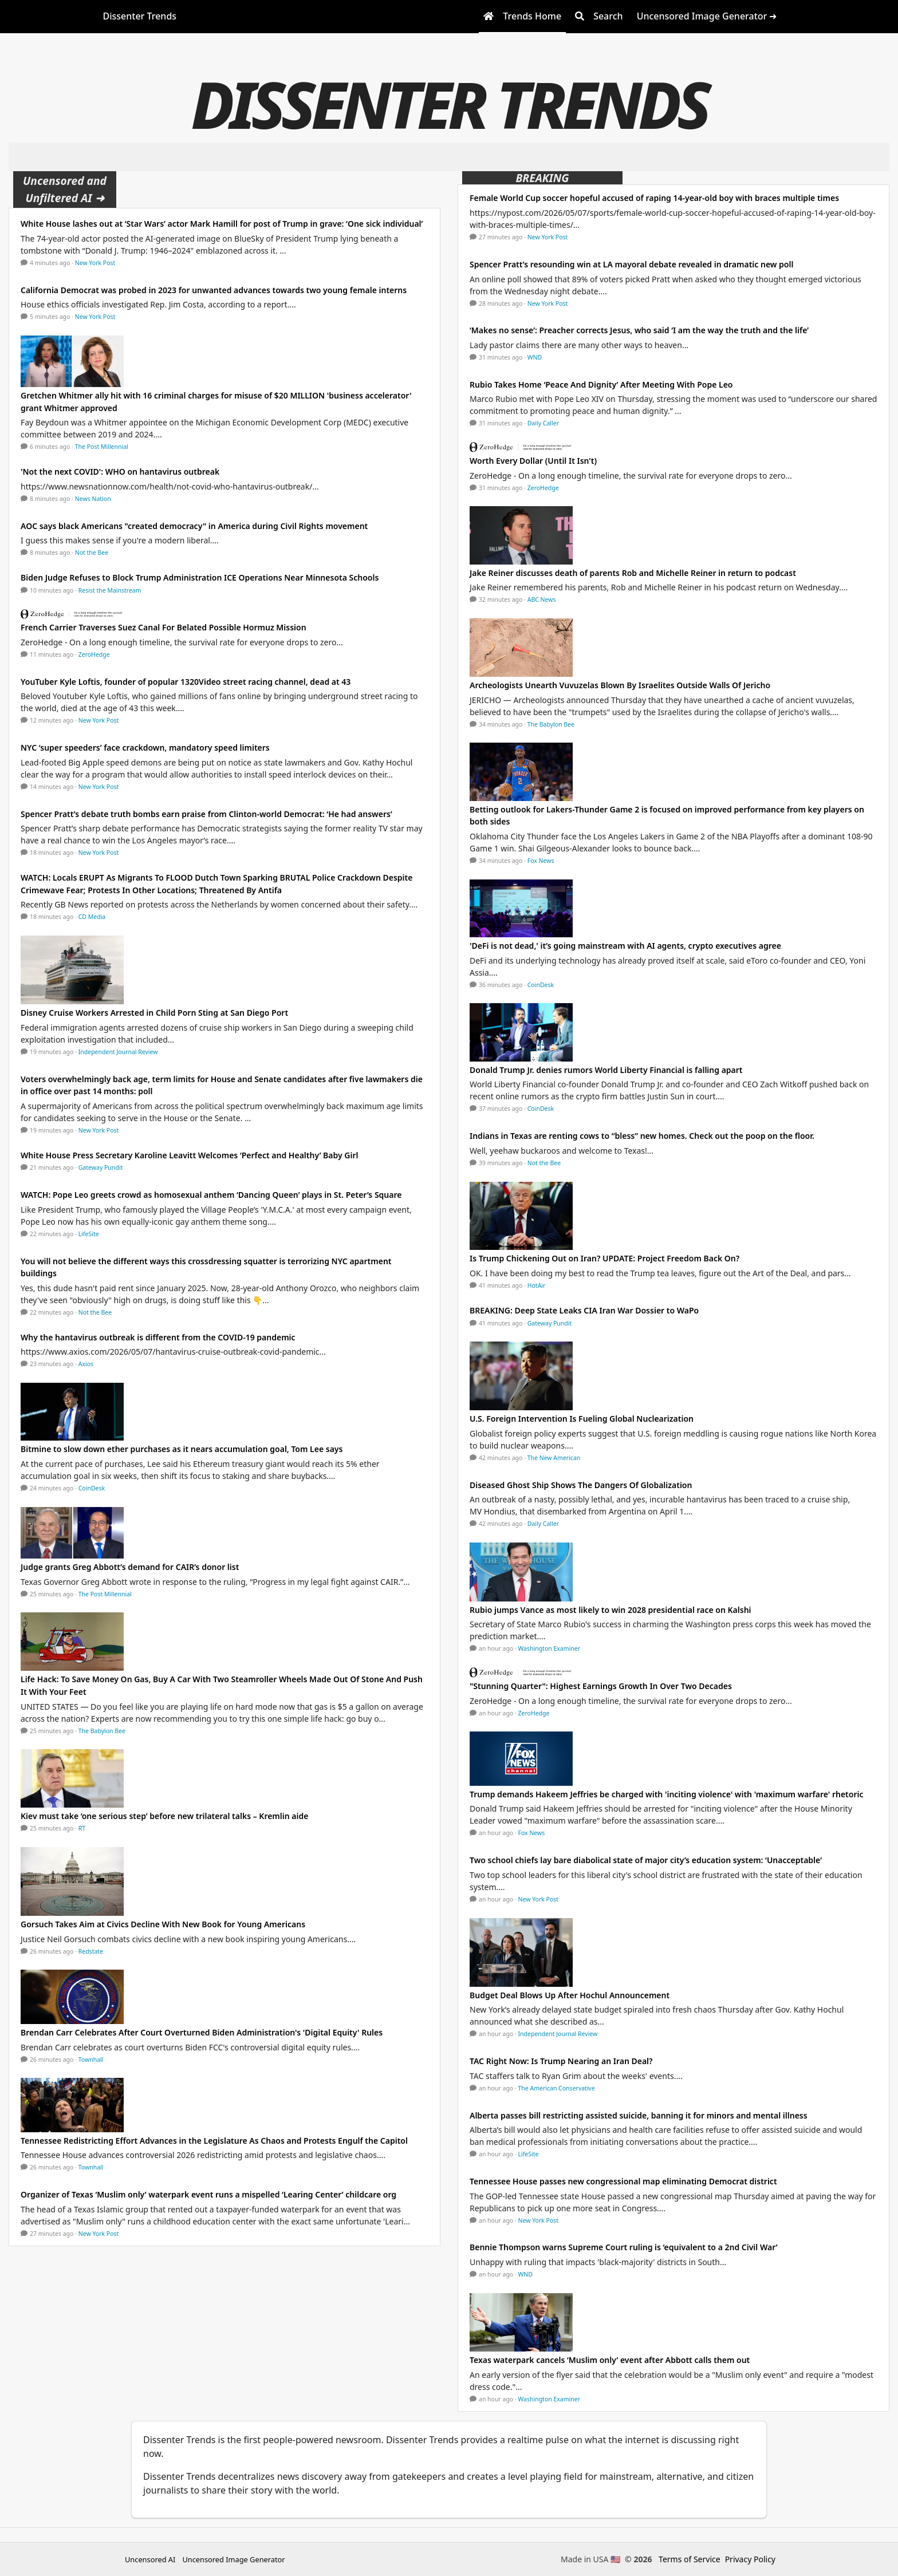  Describe the element at coordinates (94, 654) in the screenshot. I see `ZeroHedge` at that location.